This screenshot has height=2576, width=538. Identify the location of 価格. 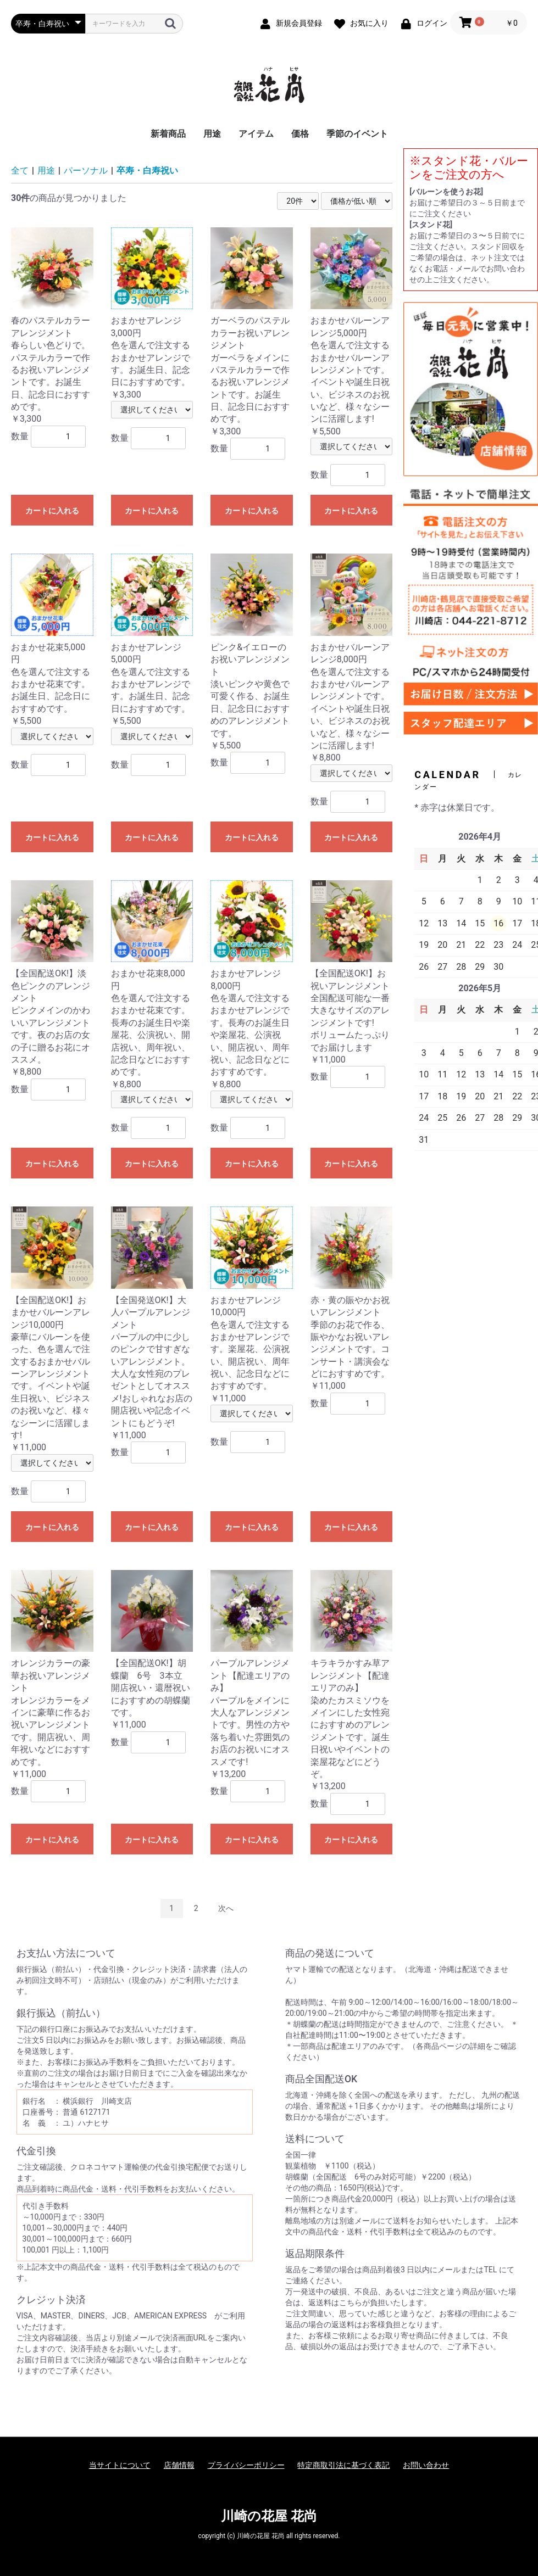
(300, 133).